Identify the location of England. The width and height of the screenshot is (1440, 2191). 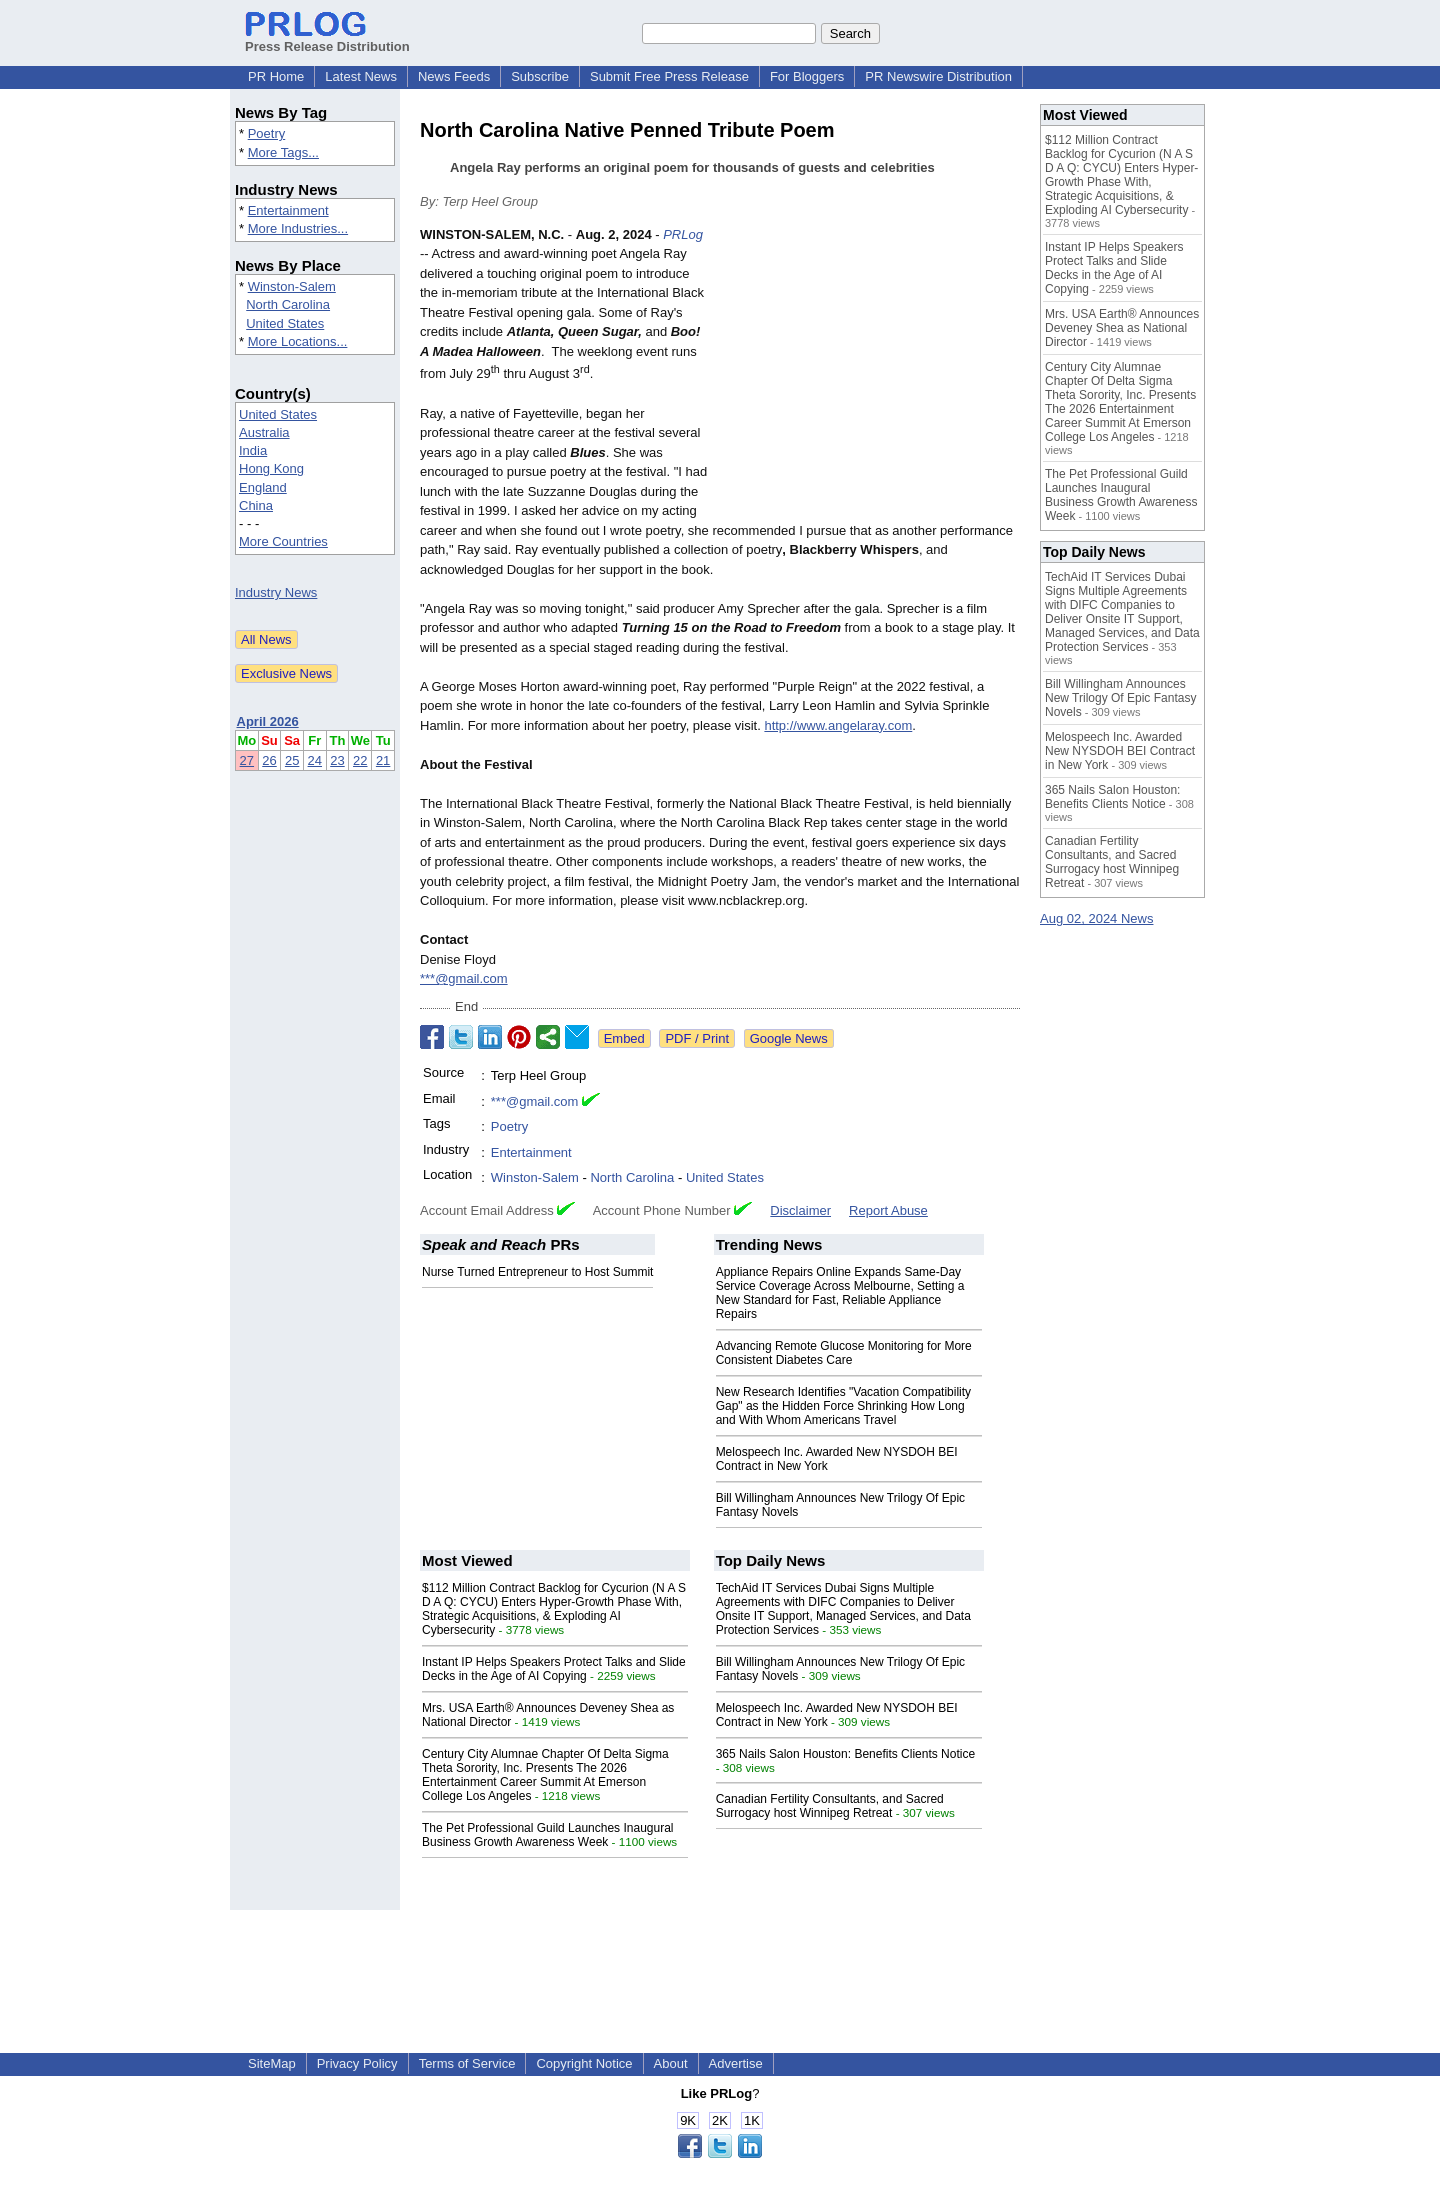
(263, 487).